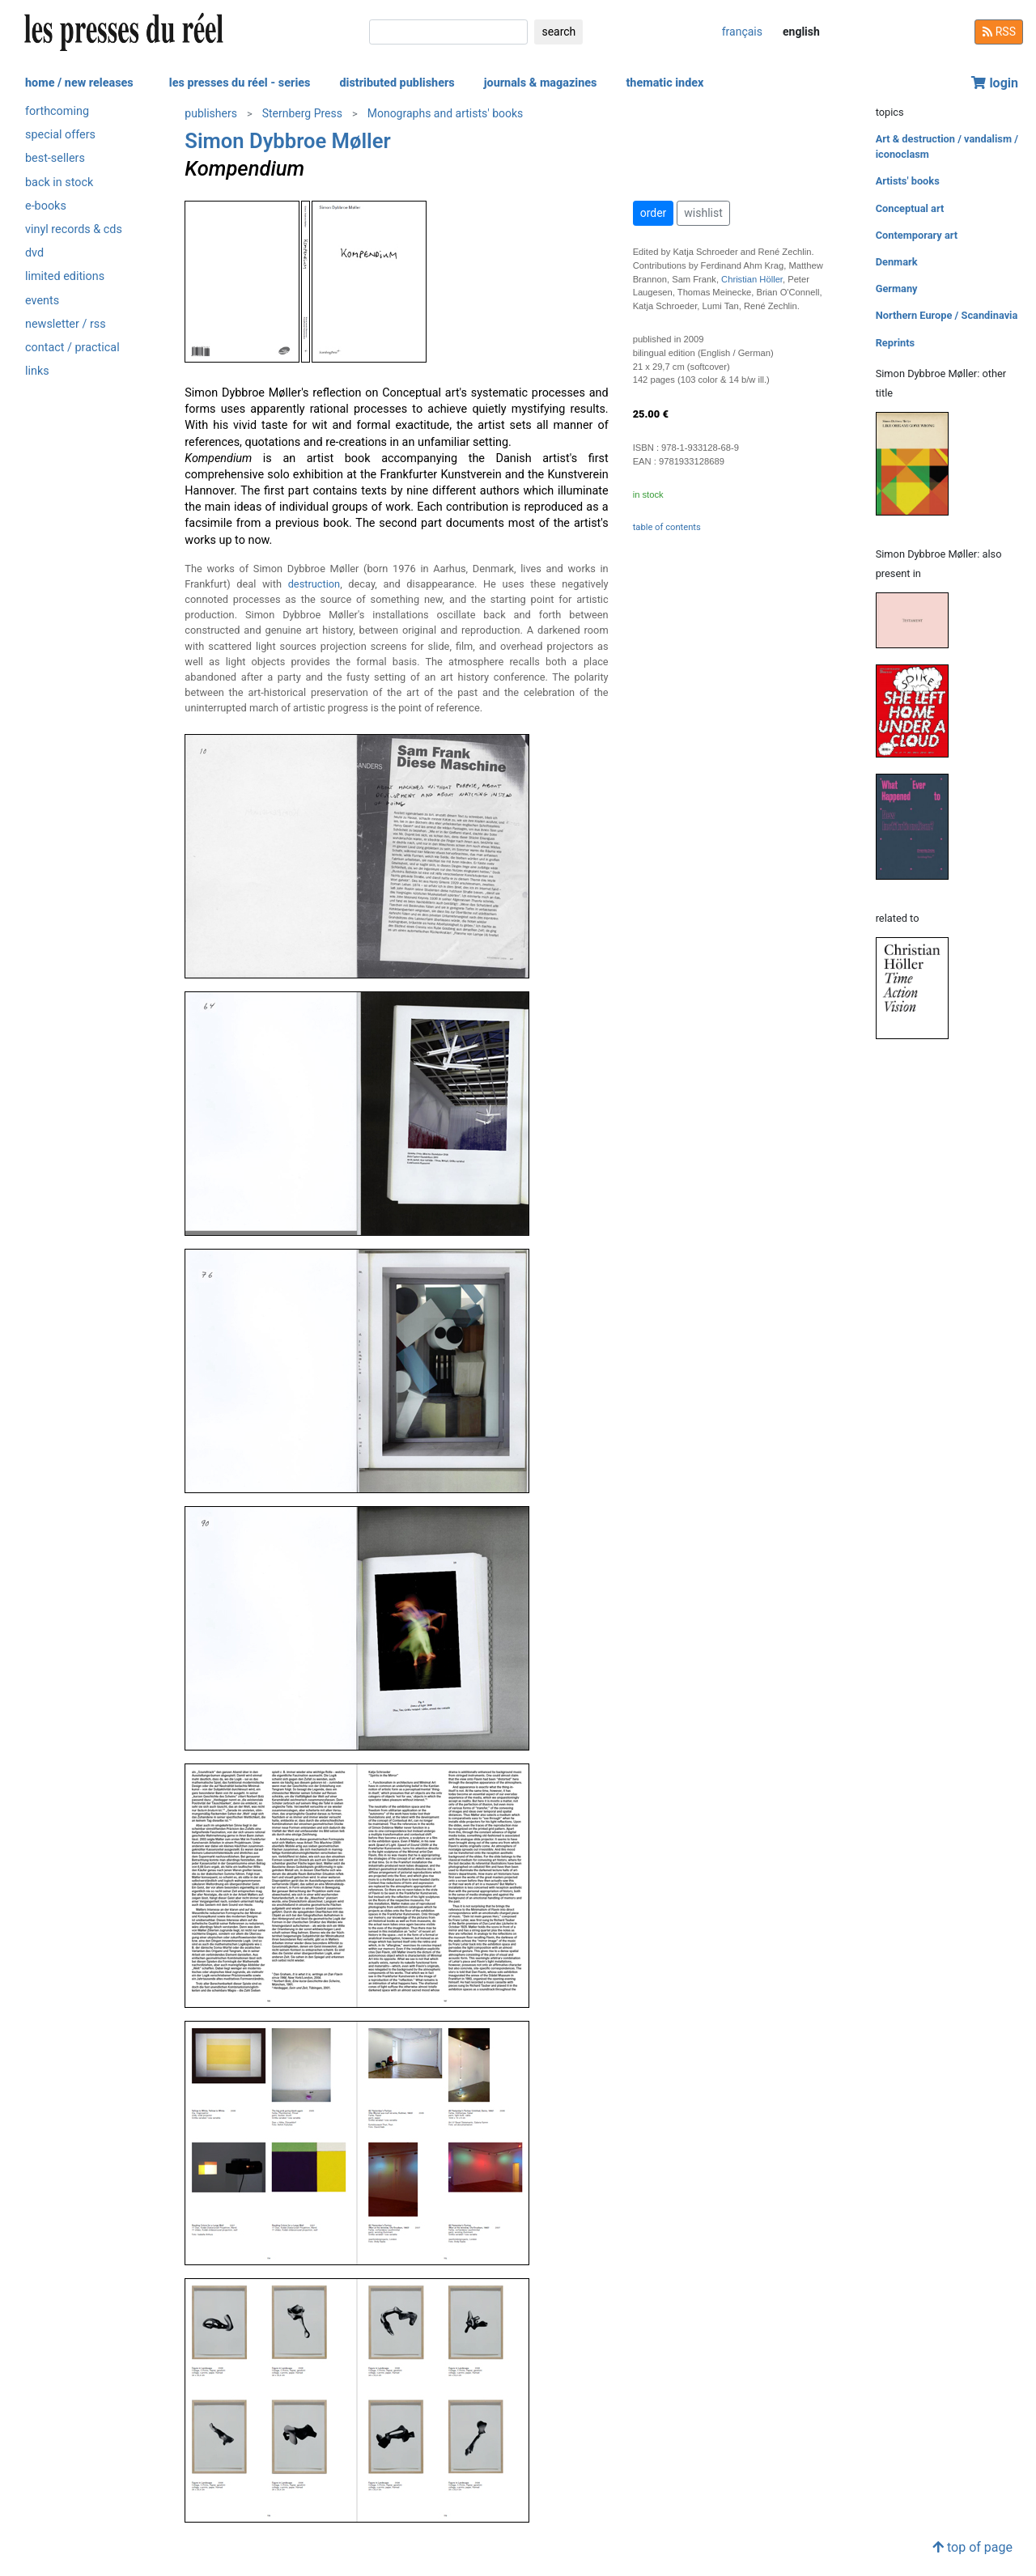  I want to click on Conceptual art, so click(910, 208).